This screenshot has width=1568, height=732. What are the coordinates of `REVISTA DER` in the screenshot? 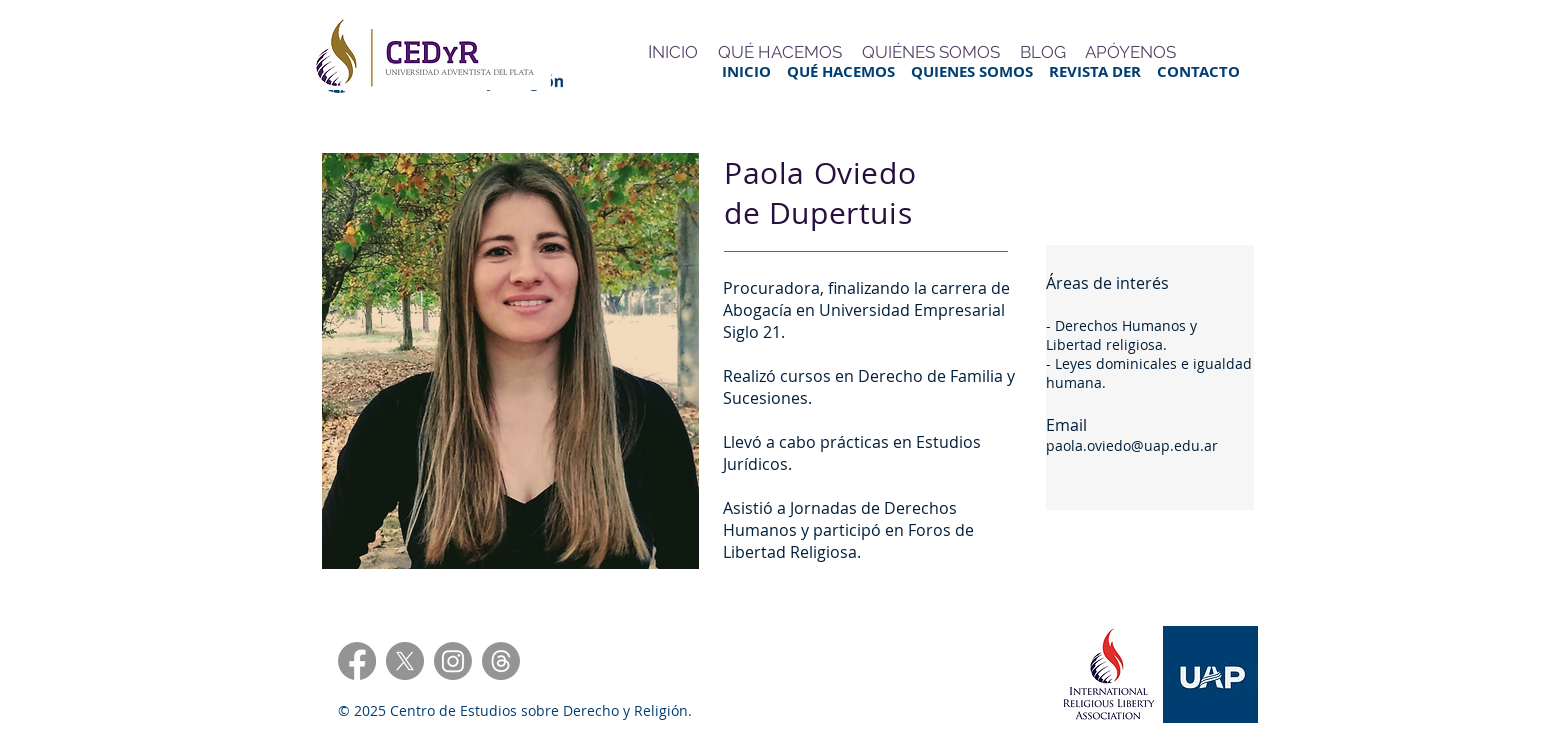 It's located at (1103, 71).